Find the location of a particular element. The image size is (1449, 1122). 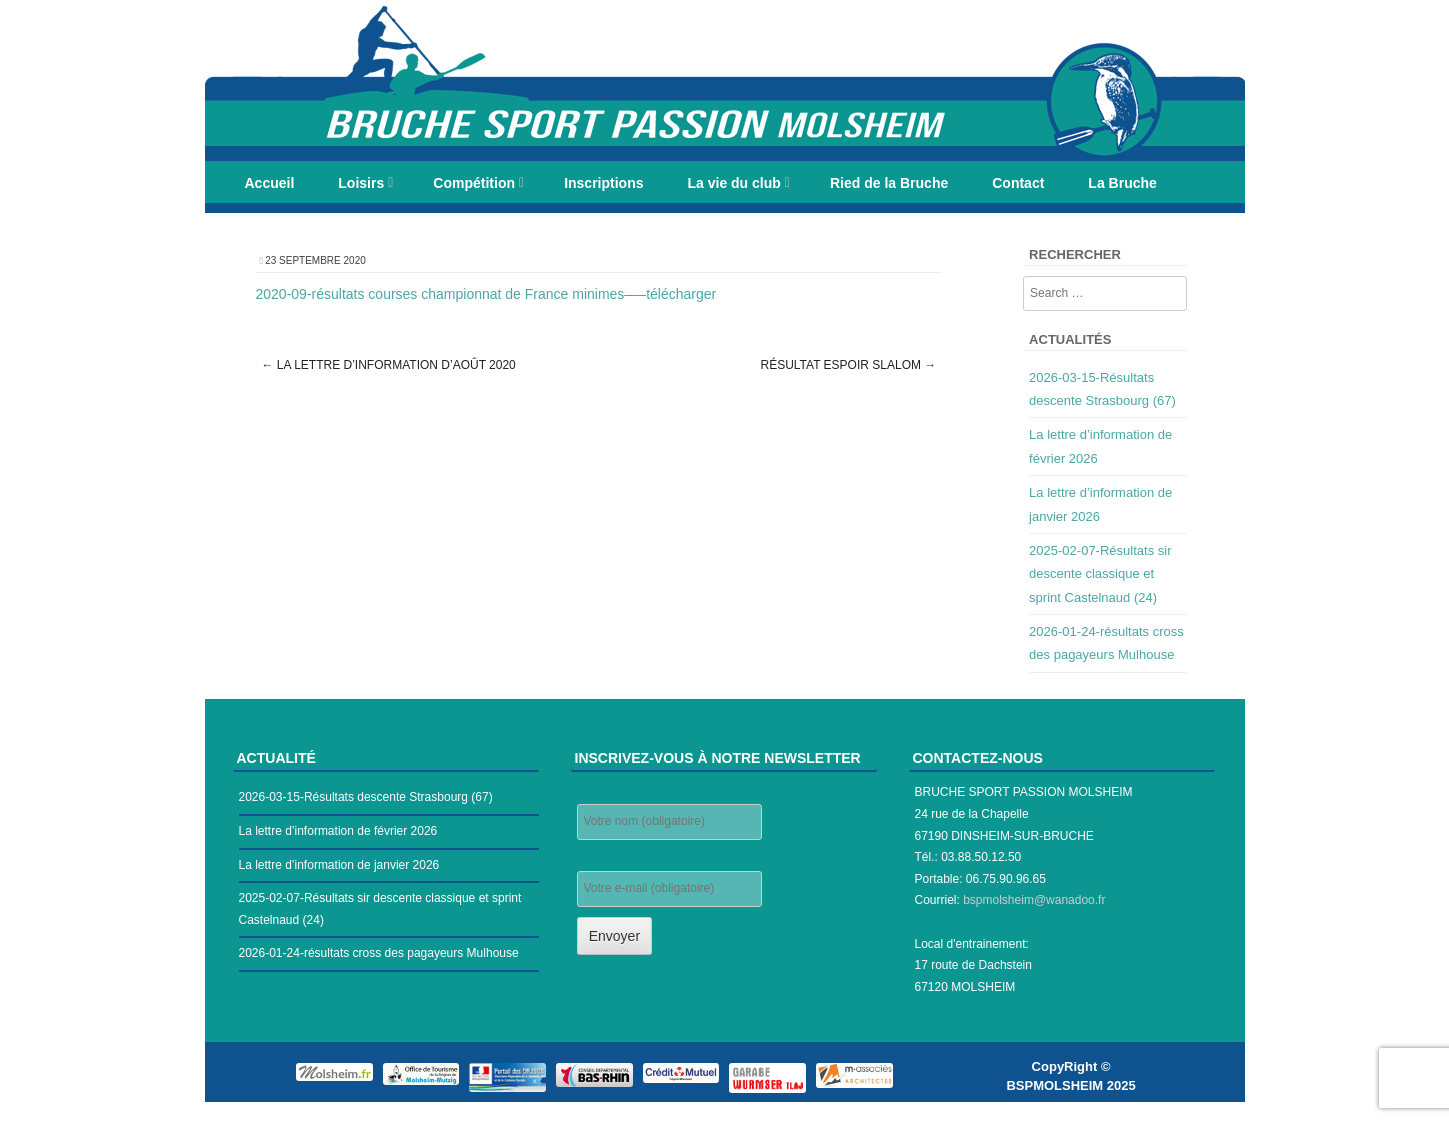

Contact is located at coordinates (1018, 183).